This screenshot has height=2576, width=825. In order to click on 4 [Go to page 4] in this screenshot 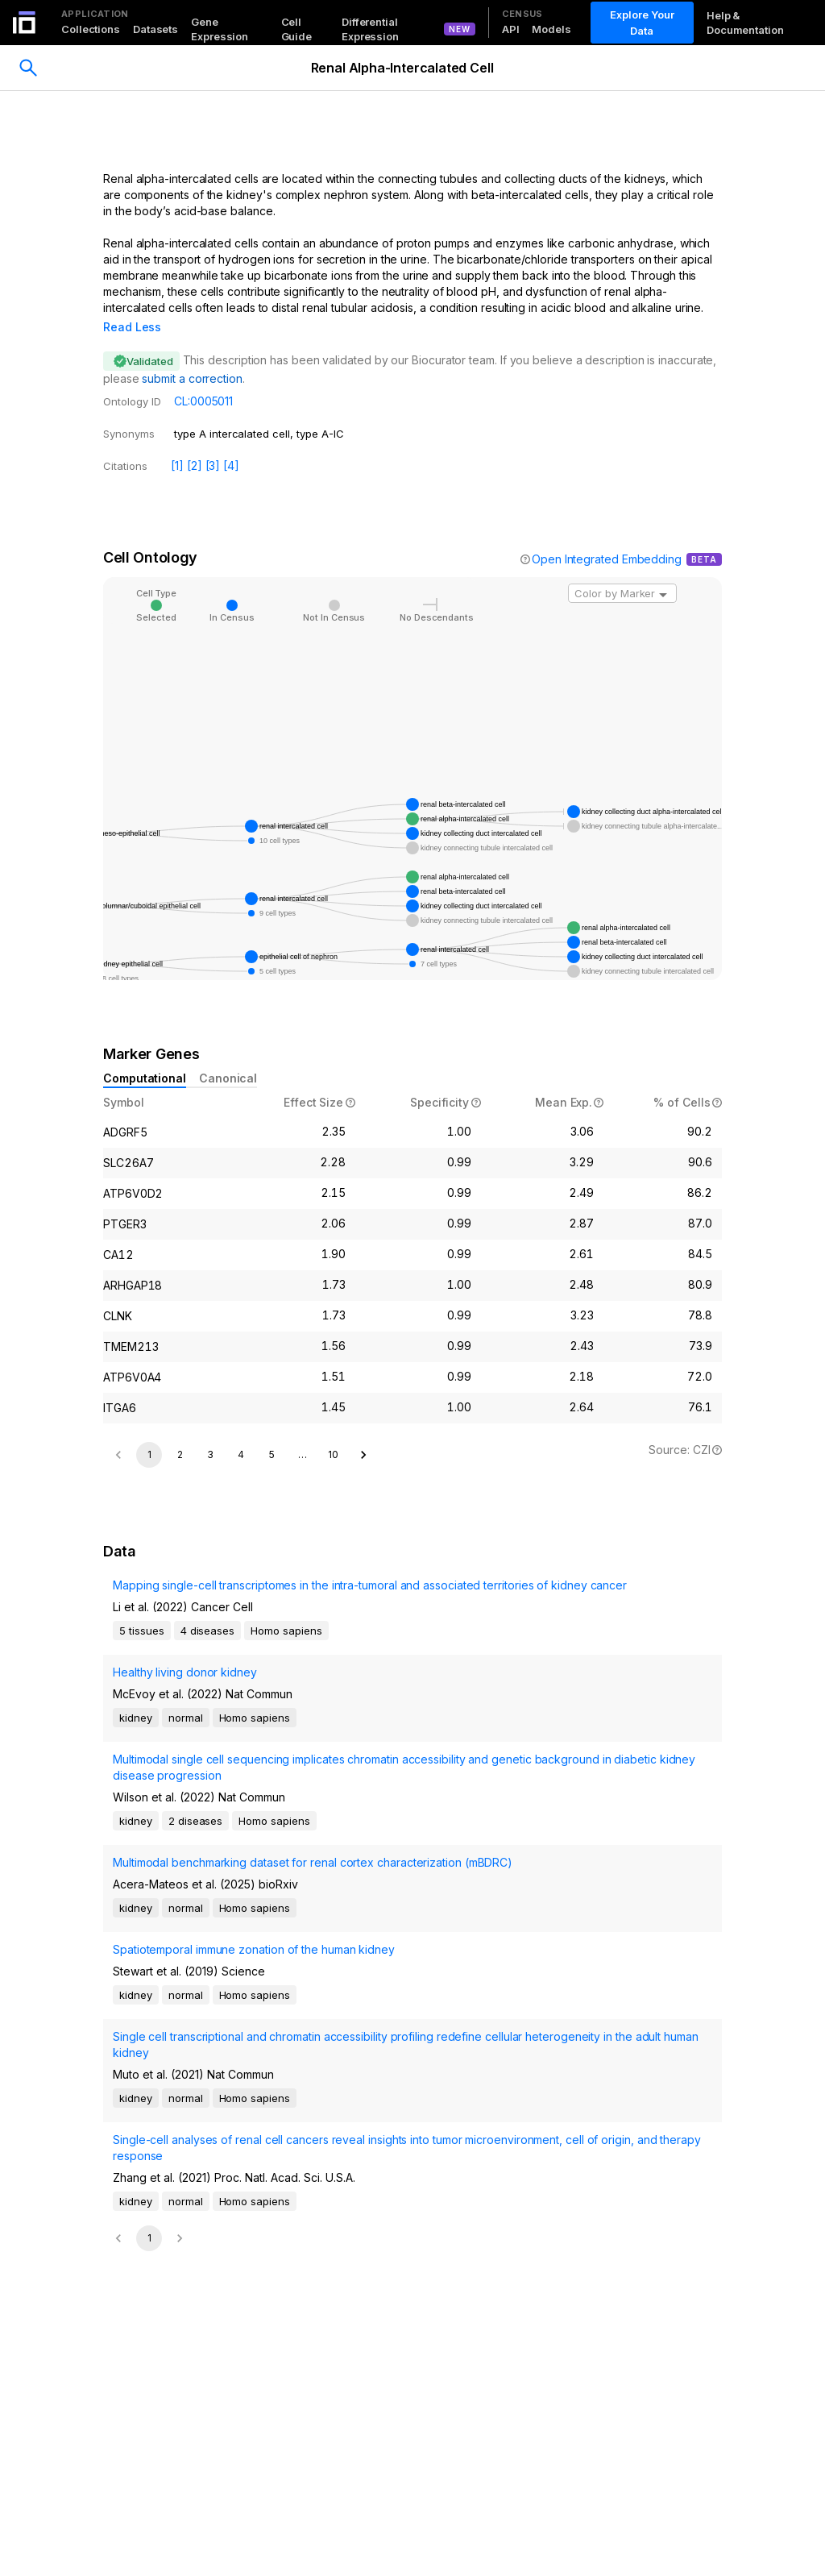, I will do `click(241, 1706)`.